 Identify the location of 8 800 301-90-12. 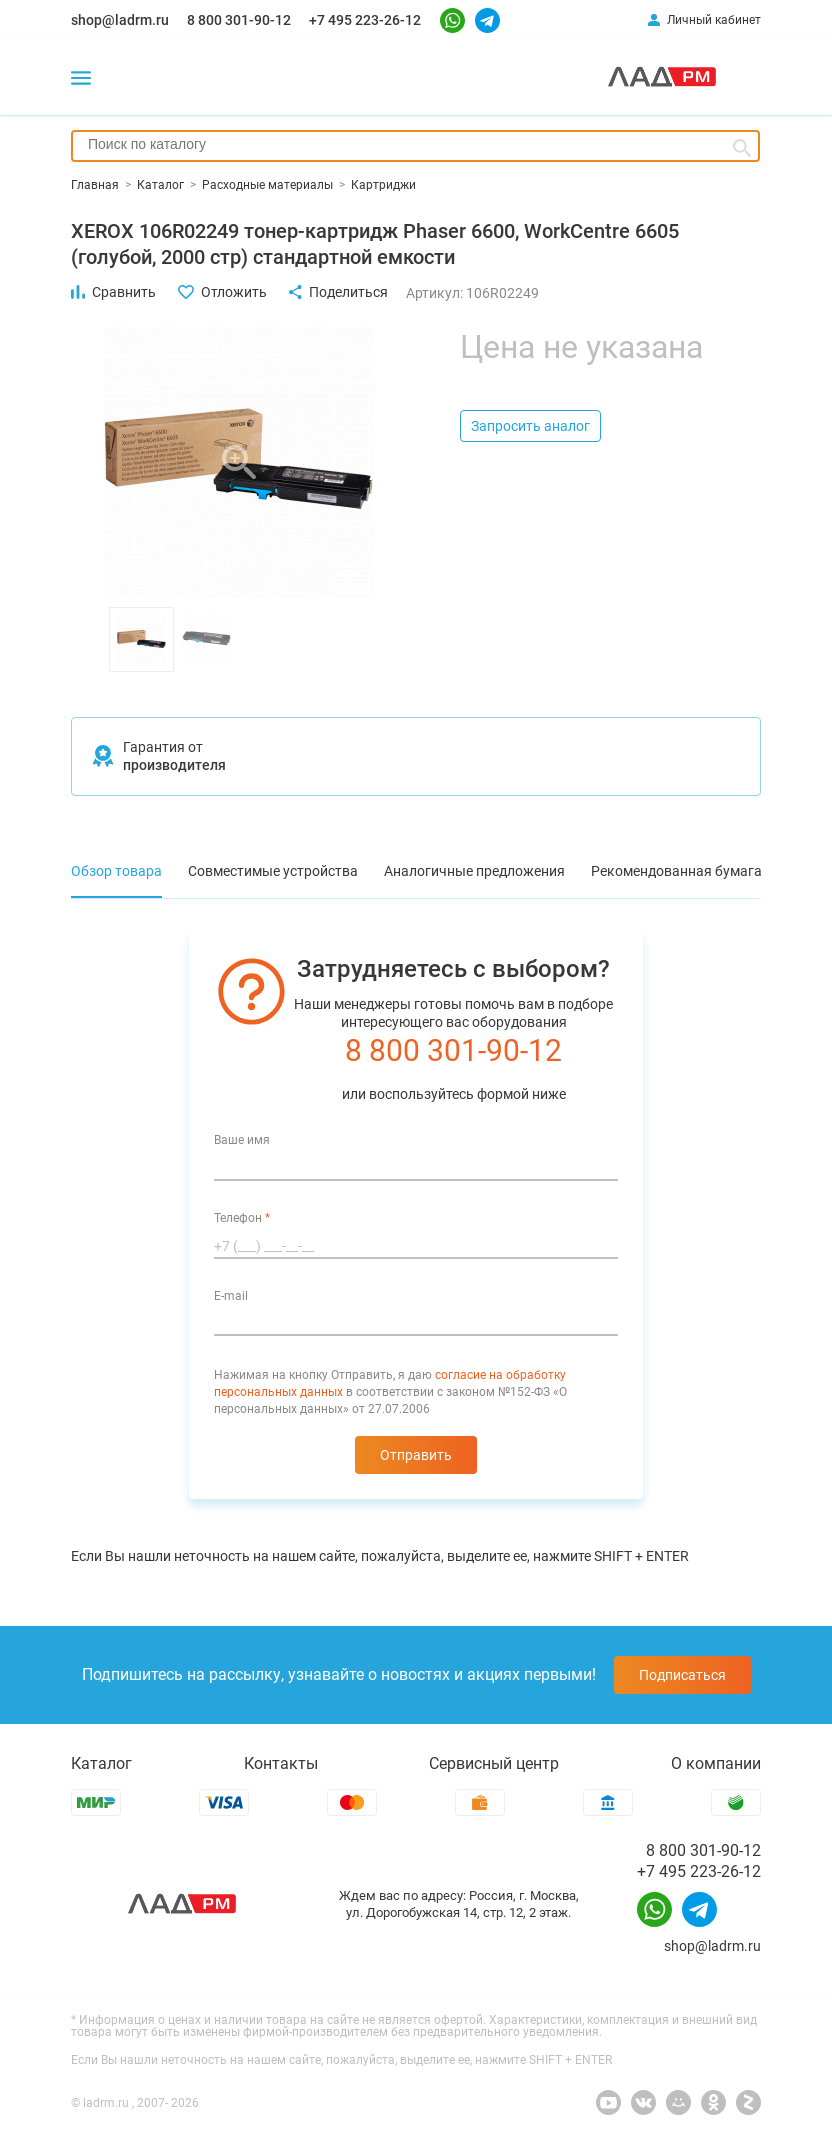
(239, 20).